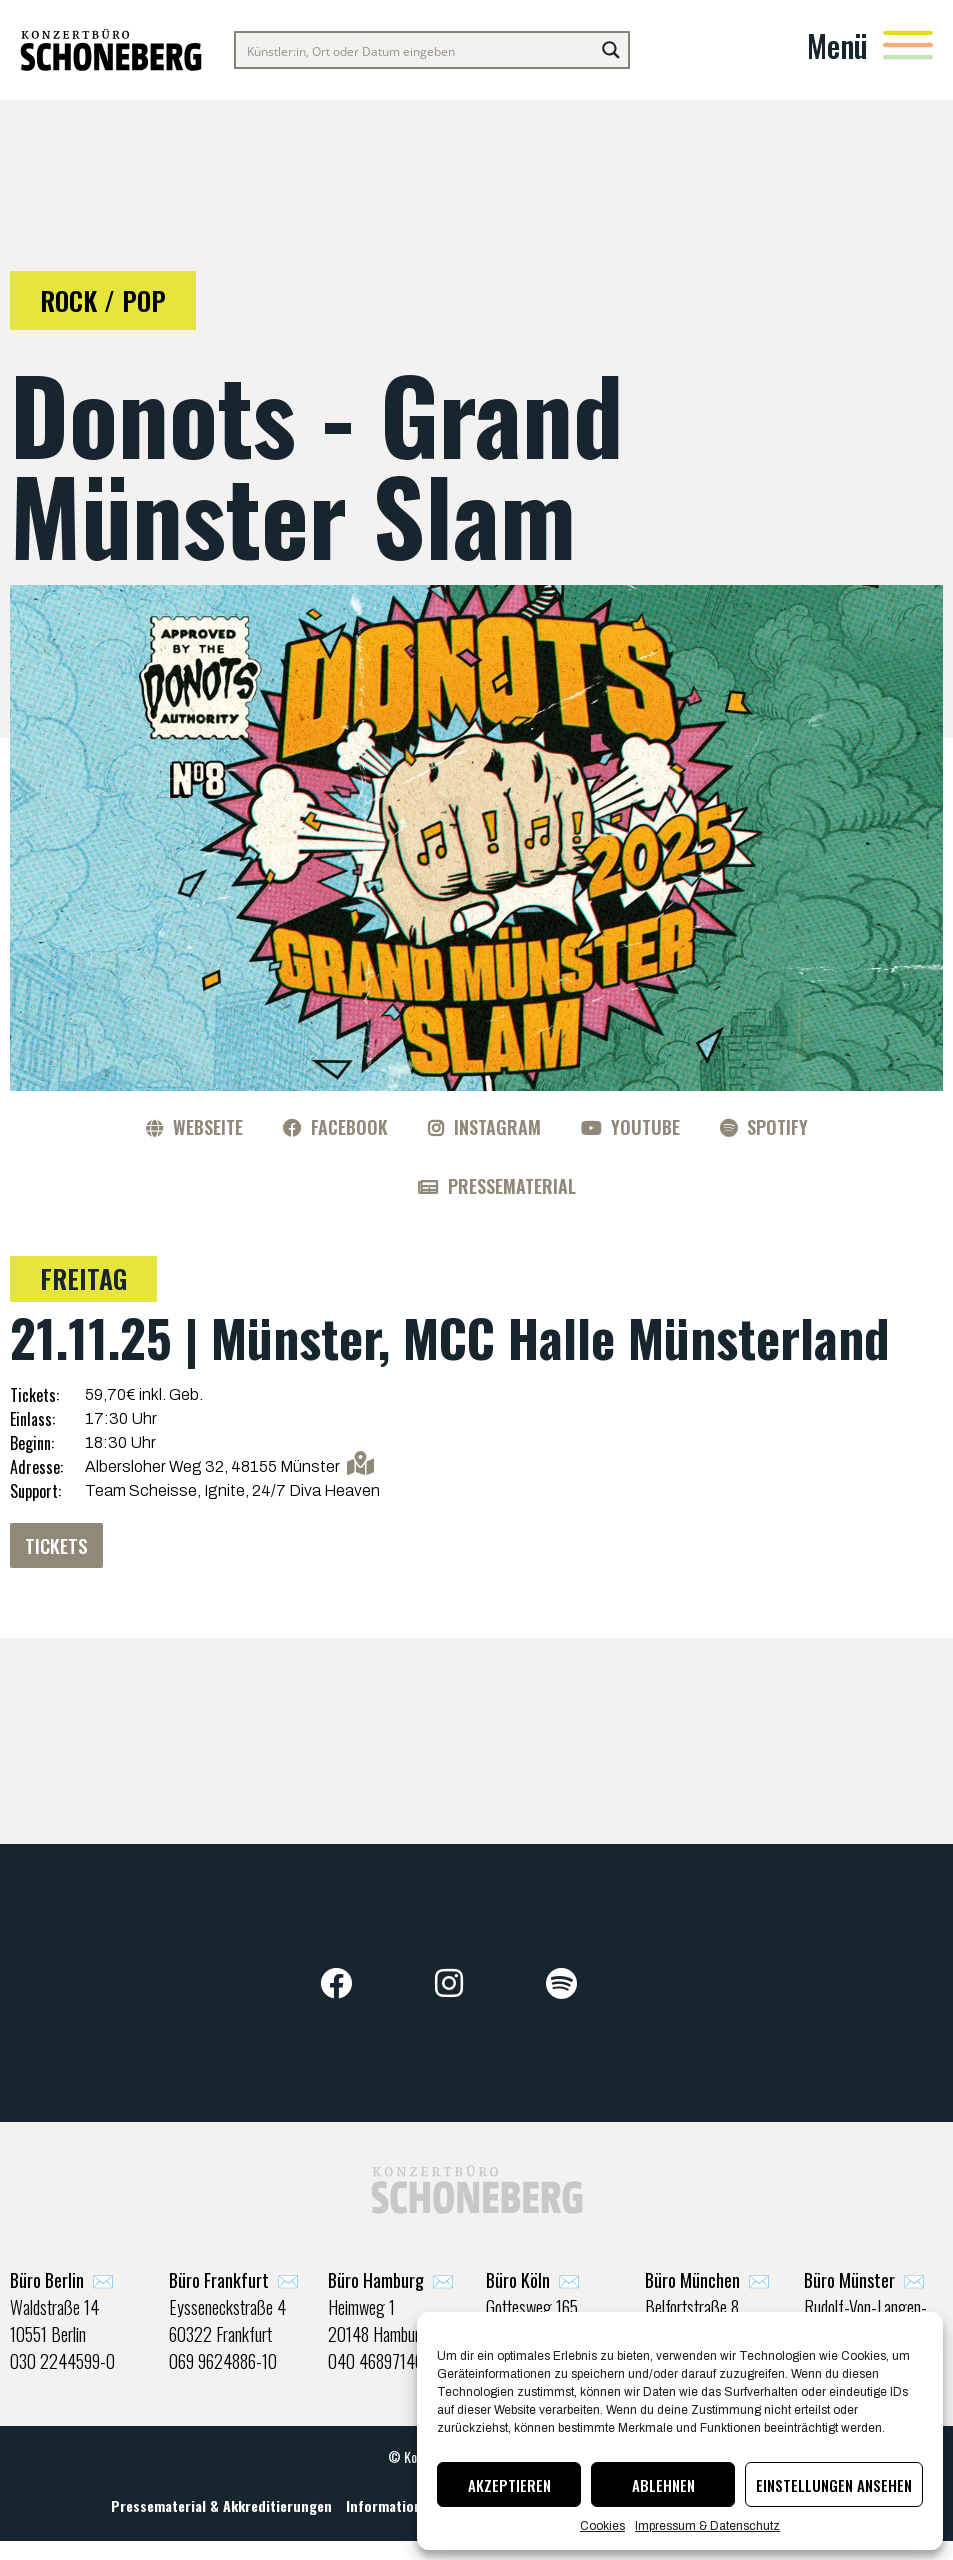 This screenshot has height=2560, width=953. I want to click on [Search magnifier button], so click(611, 50).